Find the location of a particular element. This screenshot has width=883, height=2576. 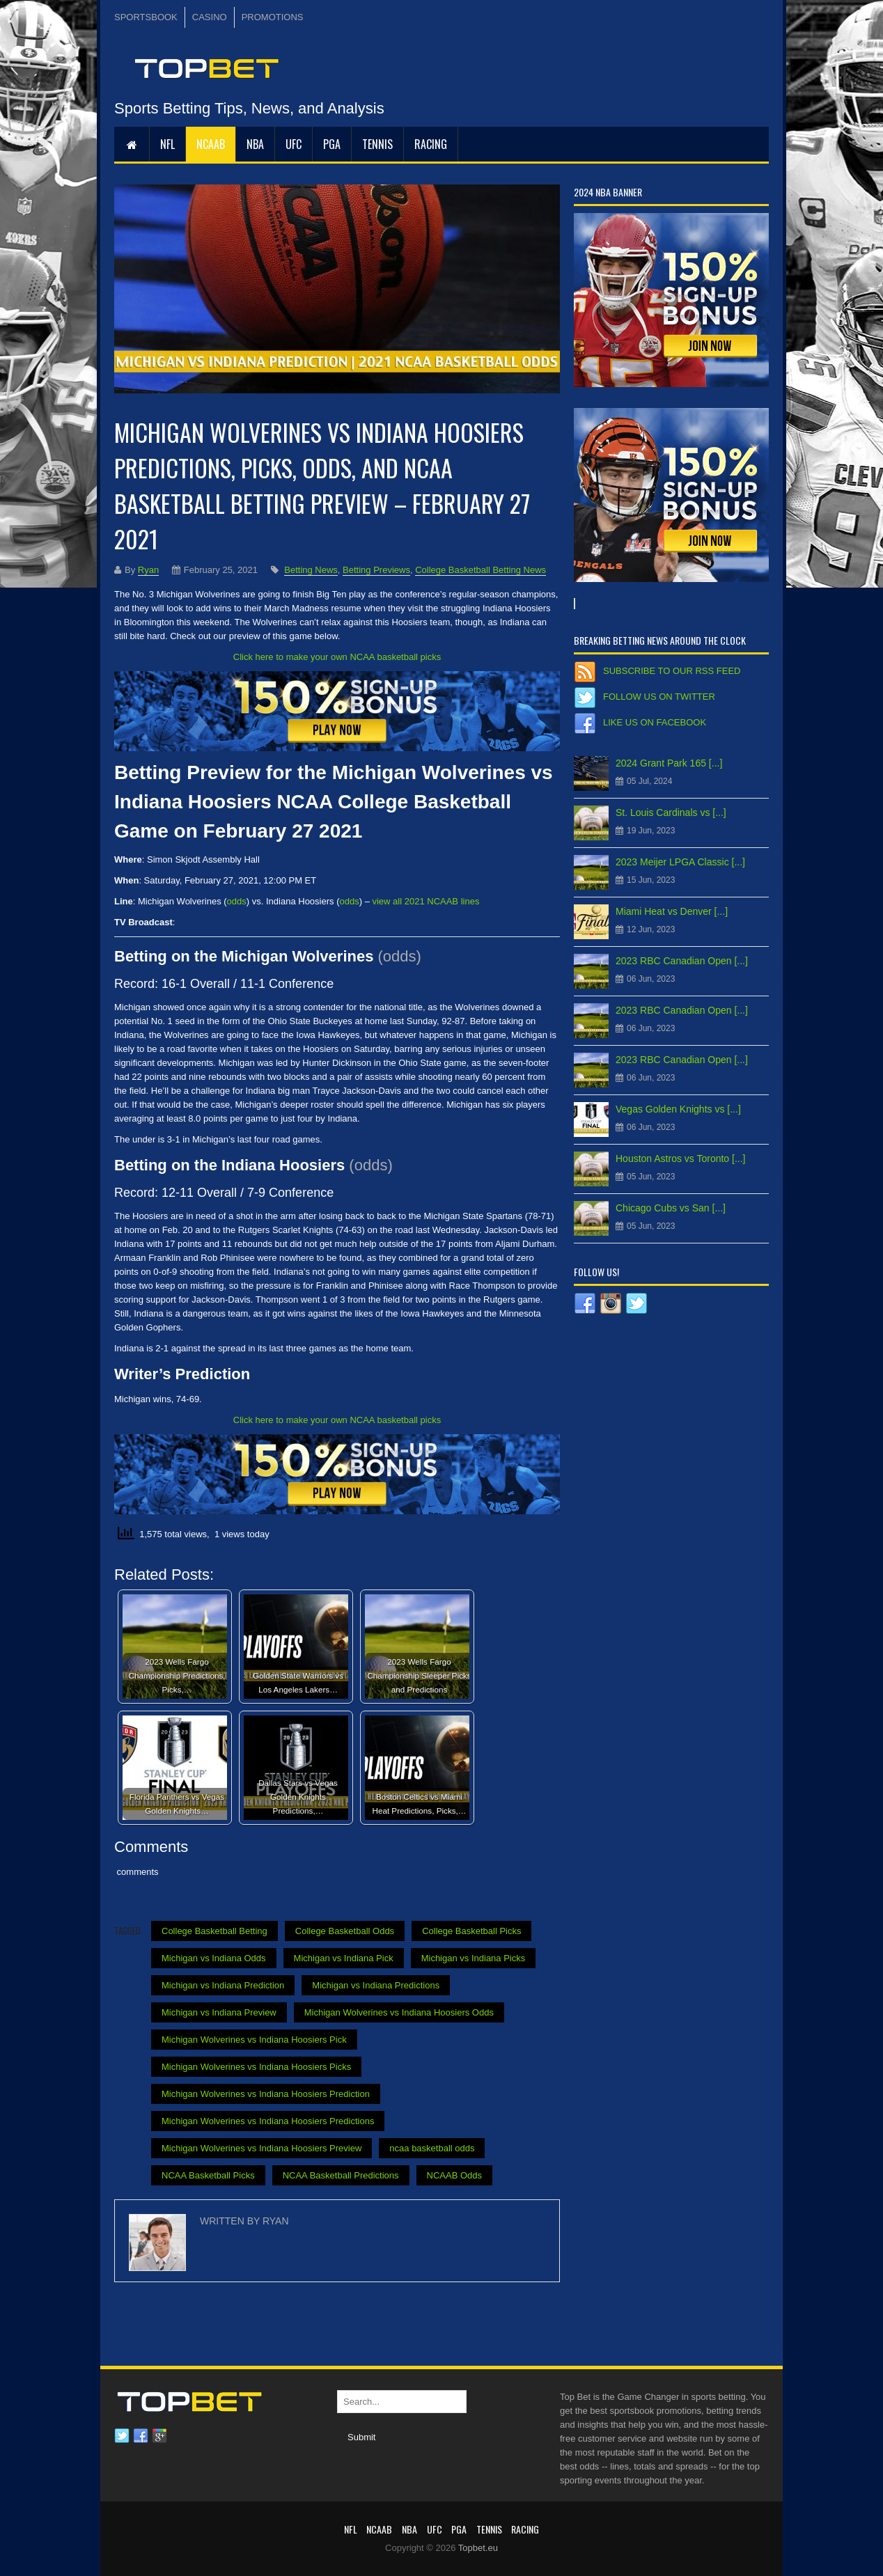

ncaa basketball odds is located at coordinates (431, 2148).